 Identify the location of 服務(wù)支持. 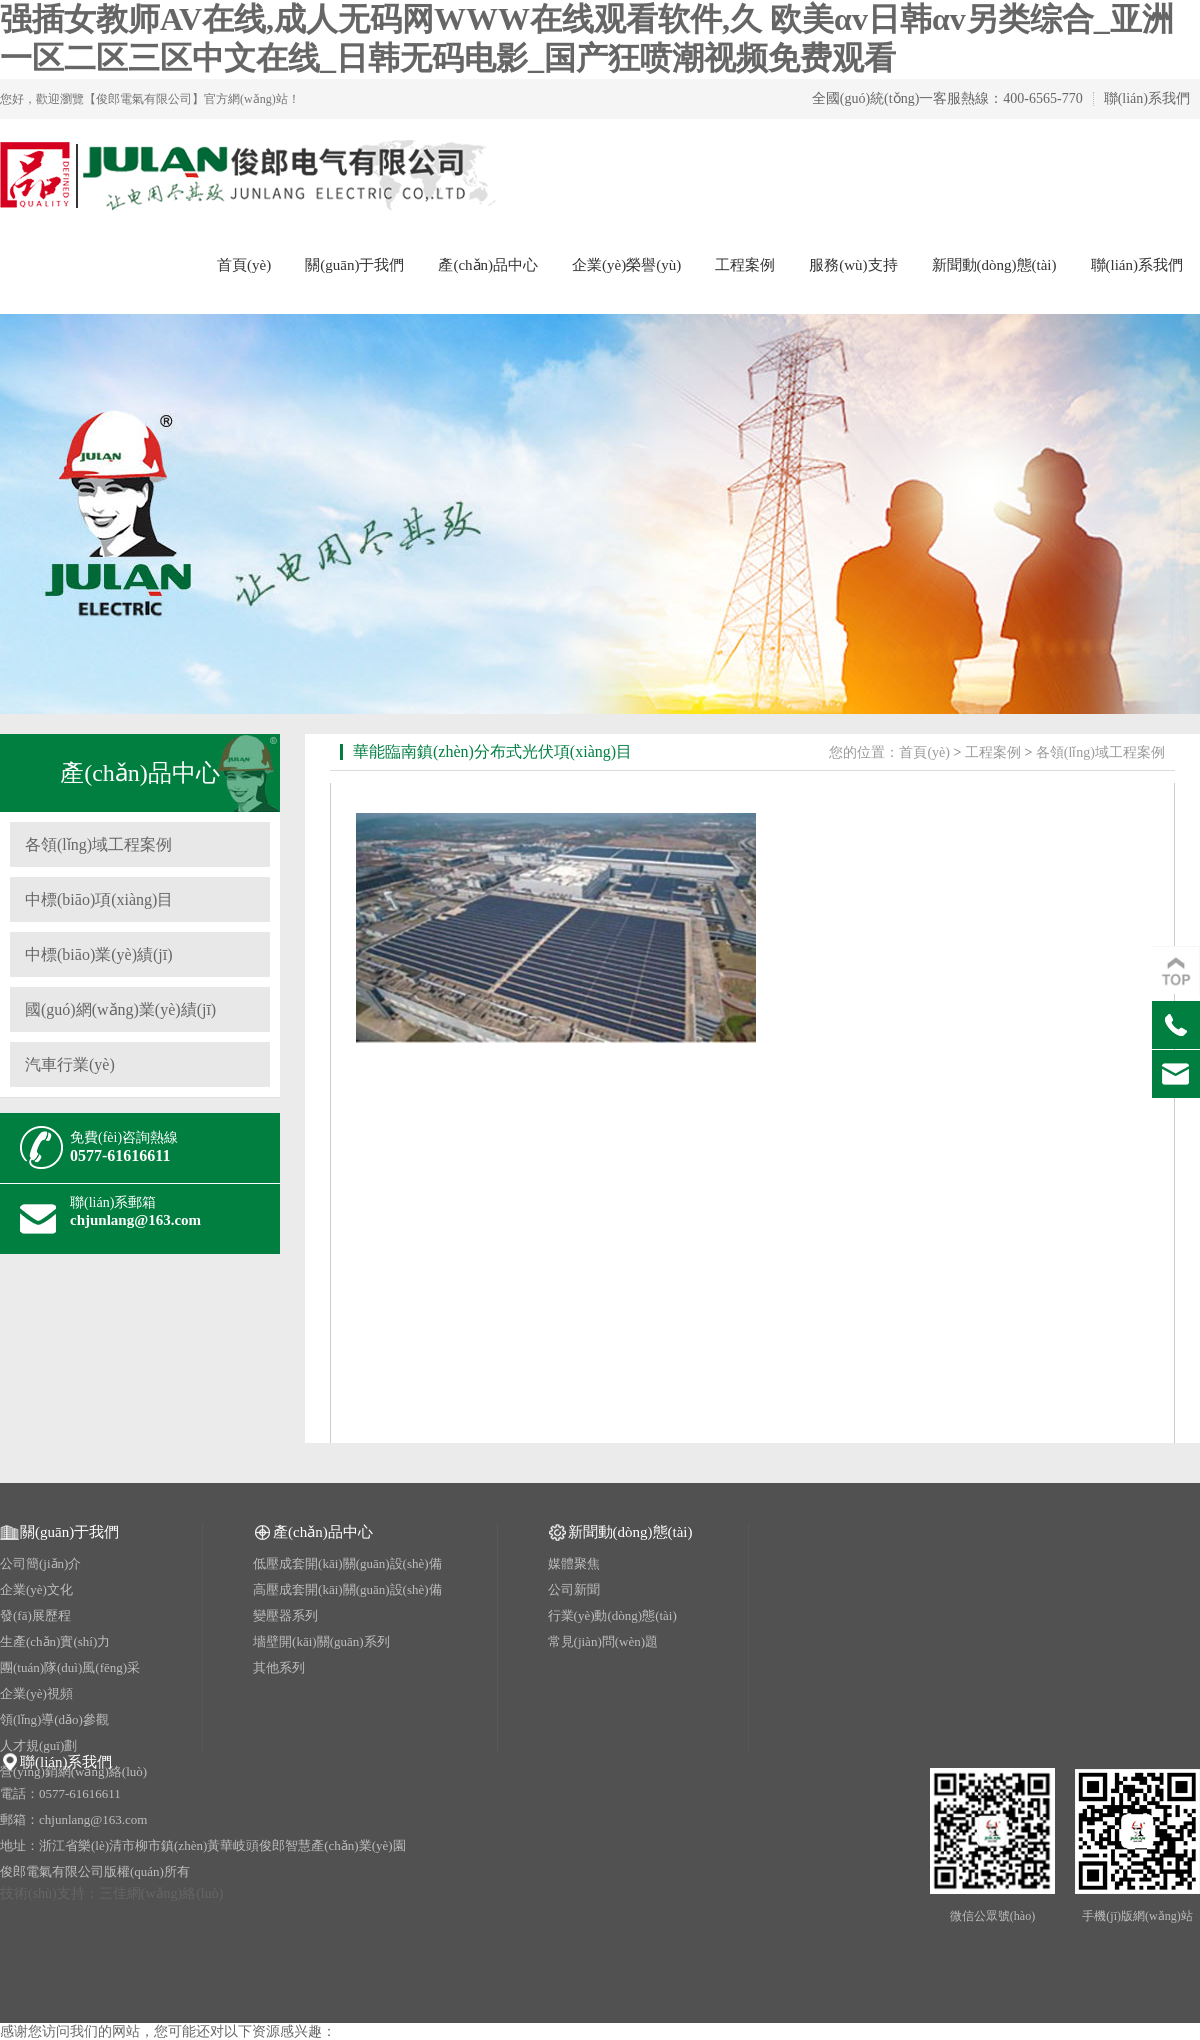
(853, 265).